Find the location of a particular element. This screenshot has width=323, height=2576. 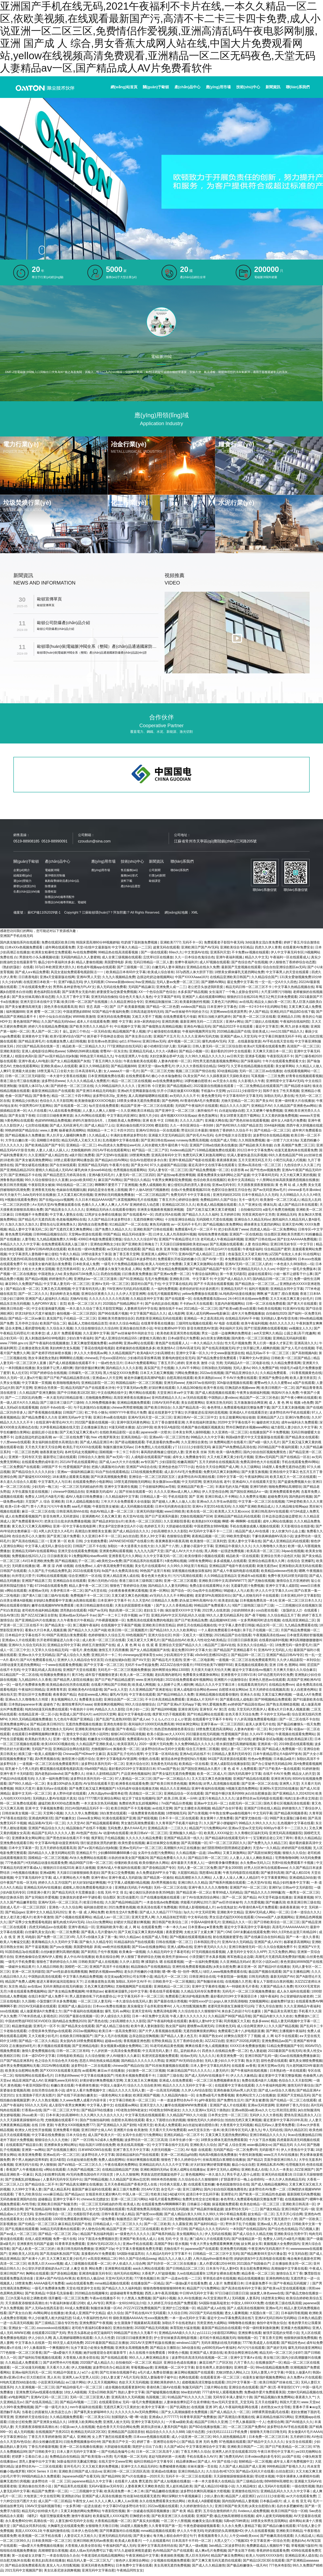

国产sm性奴虐在线调教视频 is located at coordinates (66, 1974).